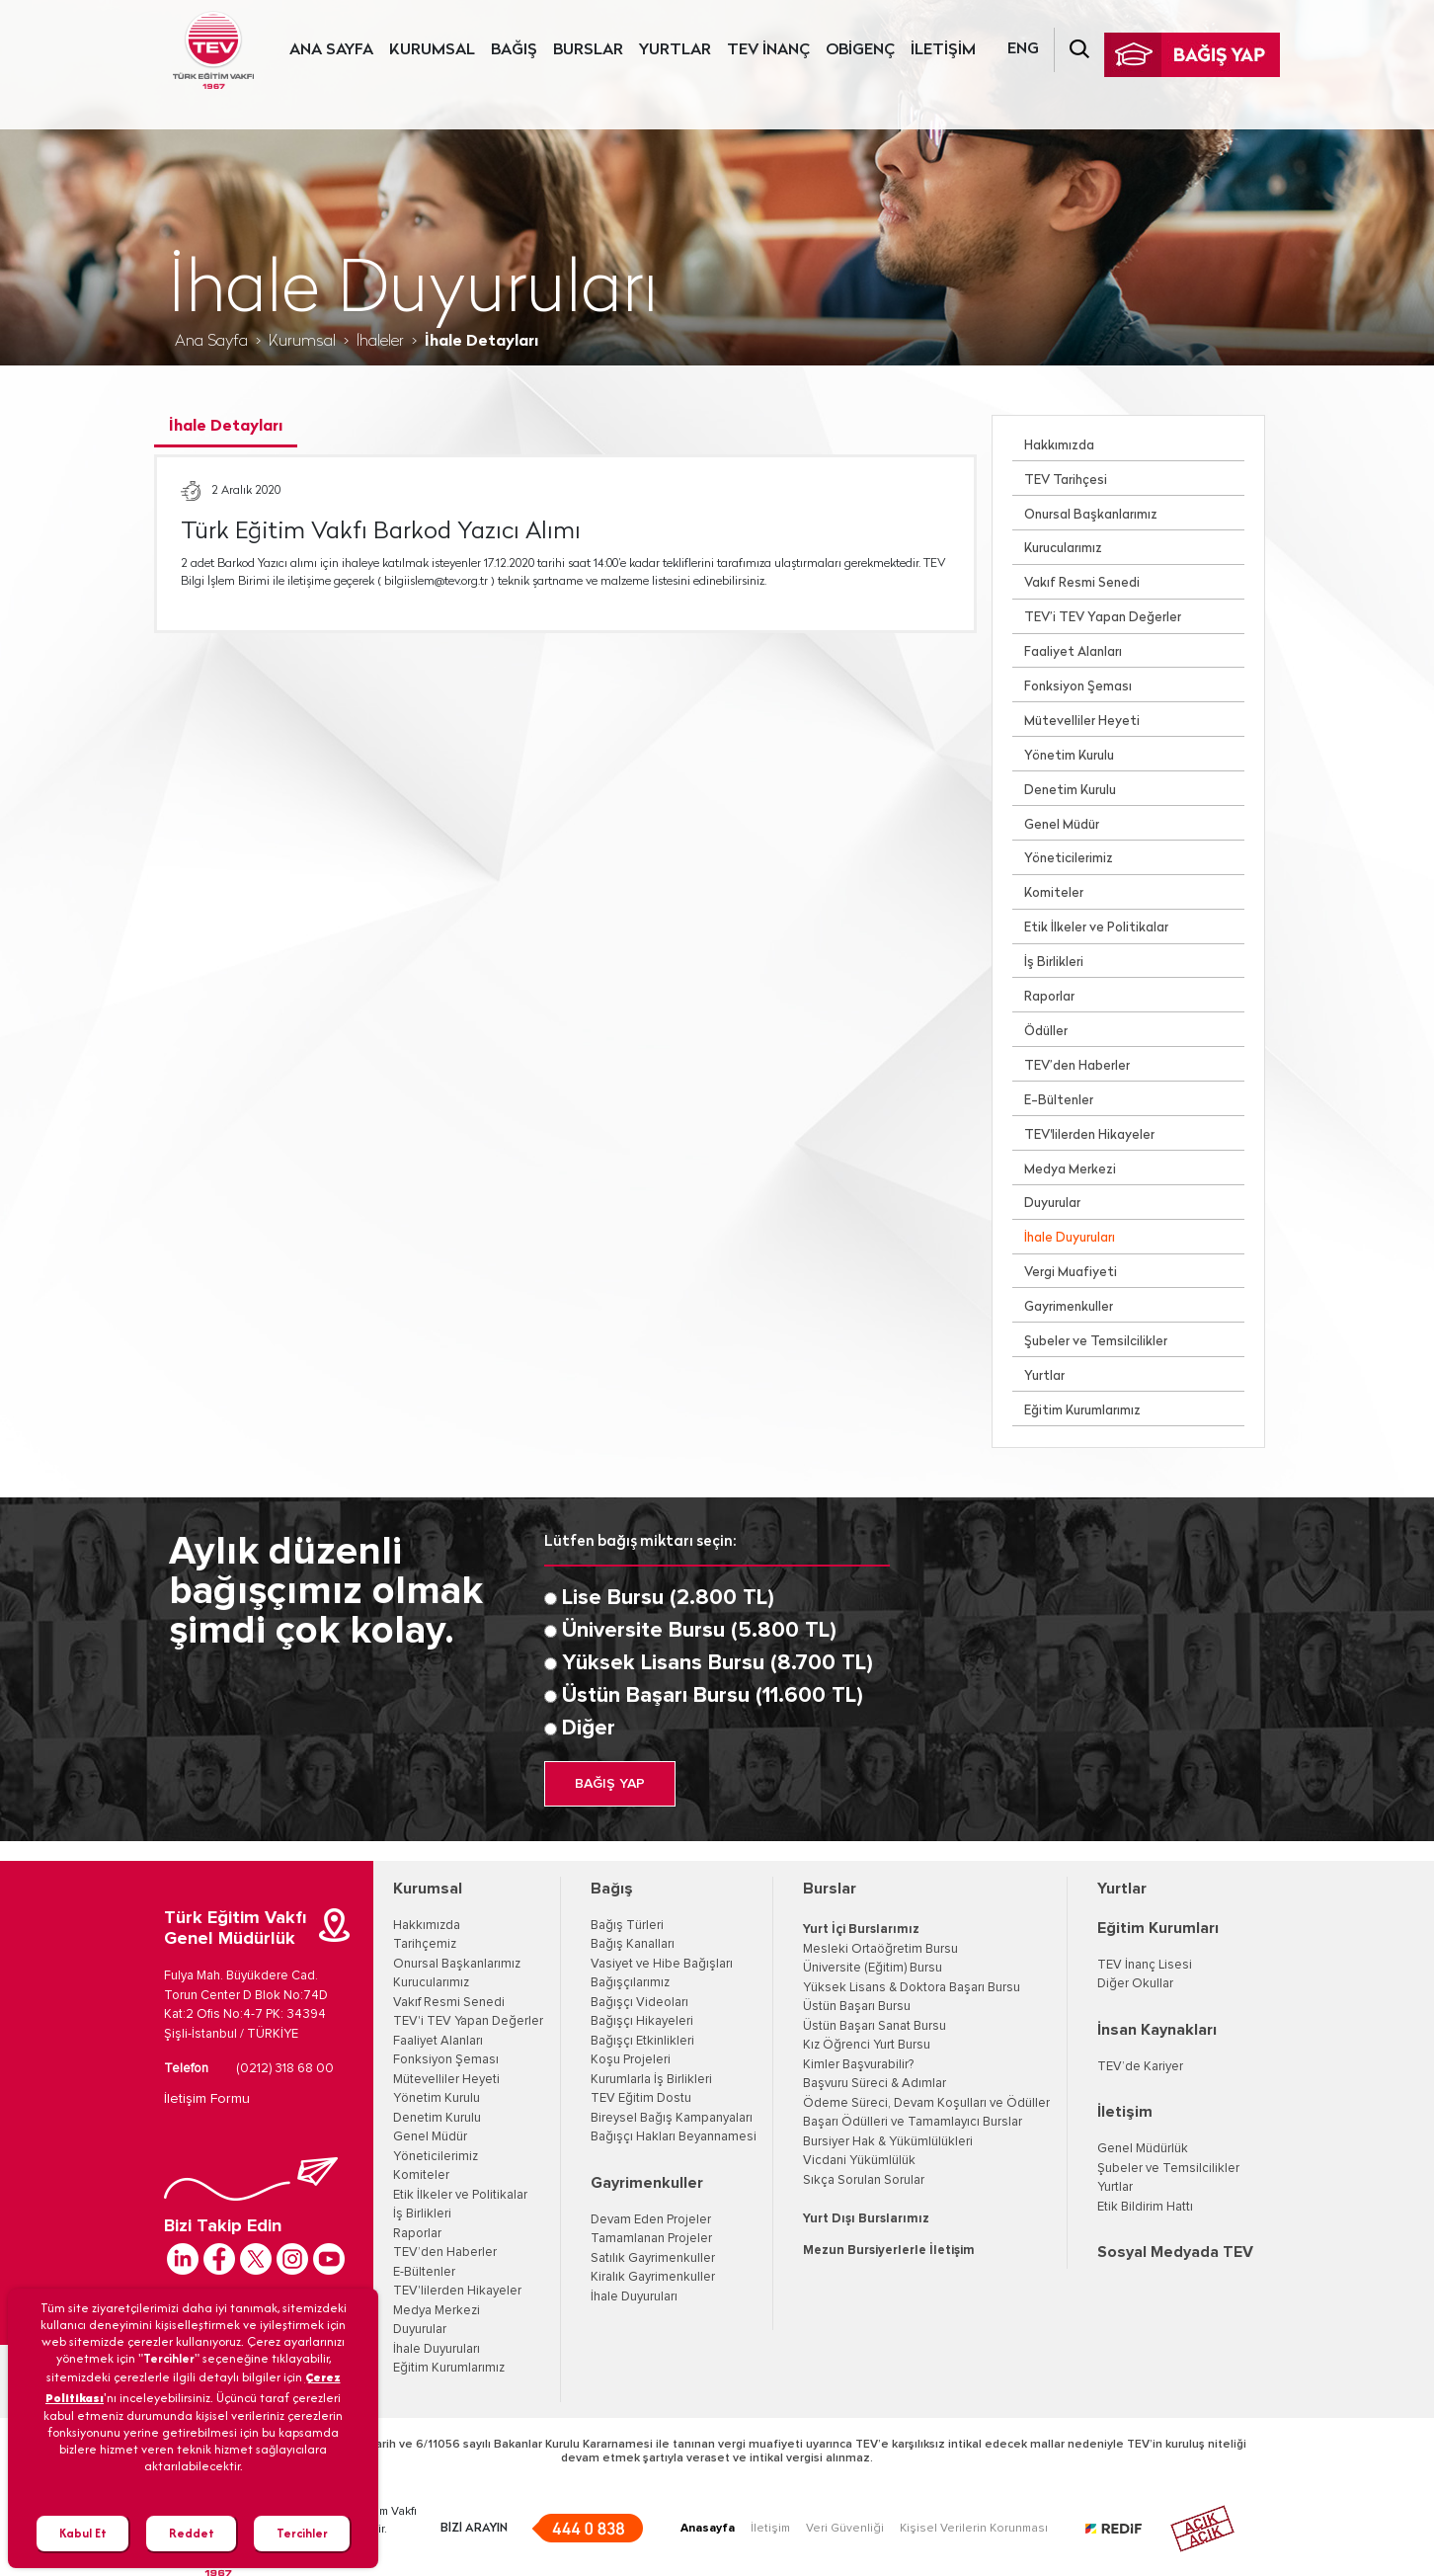 The image size is (1434, 2576). Describe the element at coordinates (829, 1888) in the screenshot. I see `Burslar` at that location.